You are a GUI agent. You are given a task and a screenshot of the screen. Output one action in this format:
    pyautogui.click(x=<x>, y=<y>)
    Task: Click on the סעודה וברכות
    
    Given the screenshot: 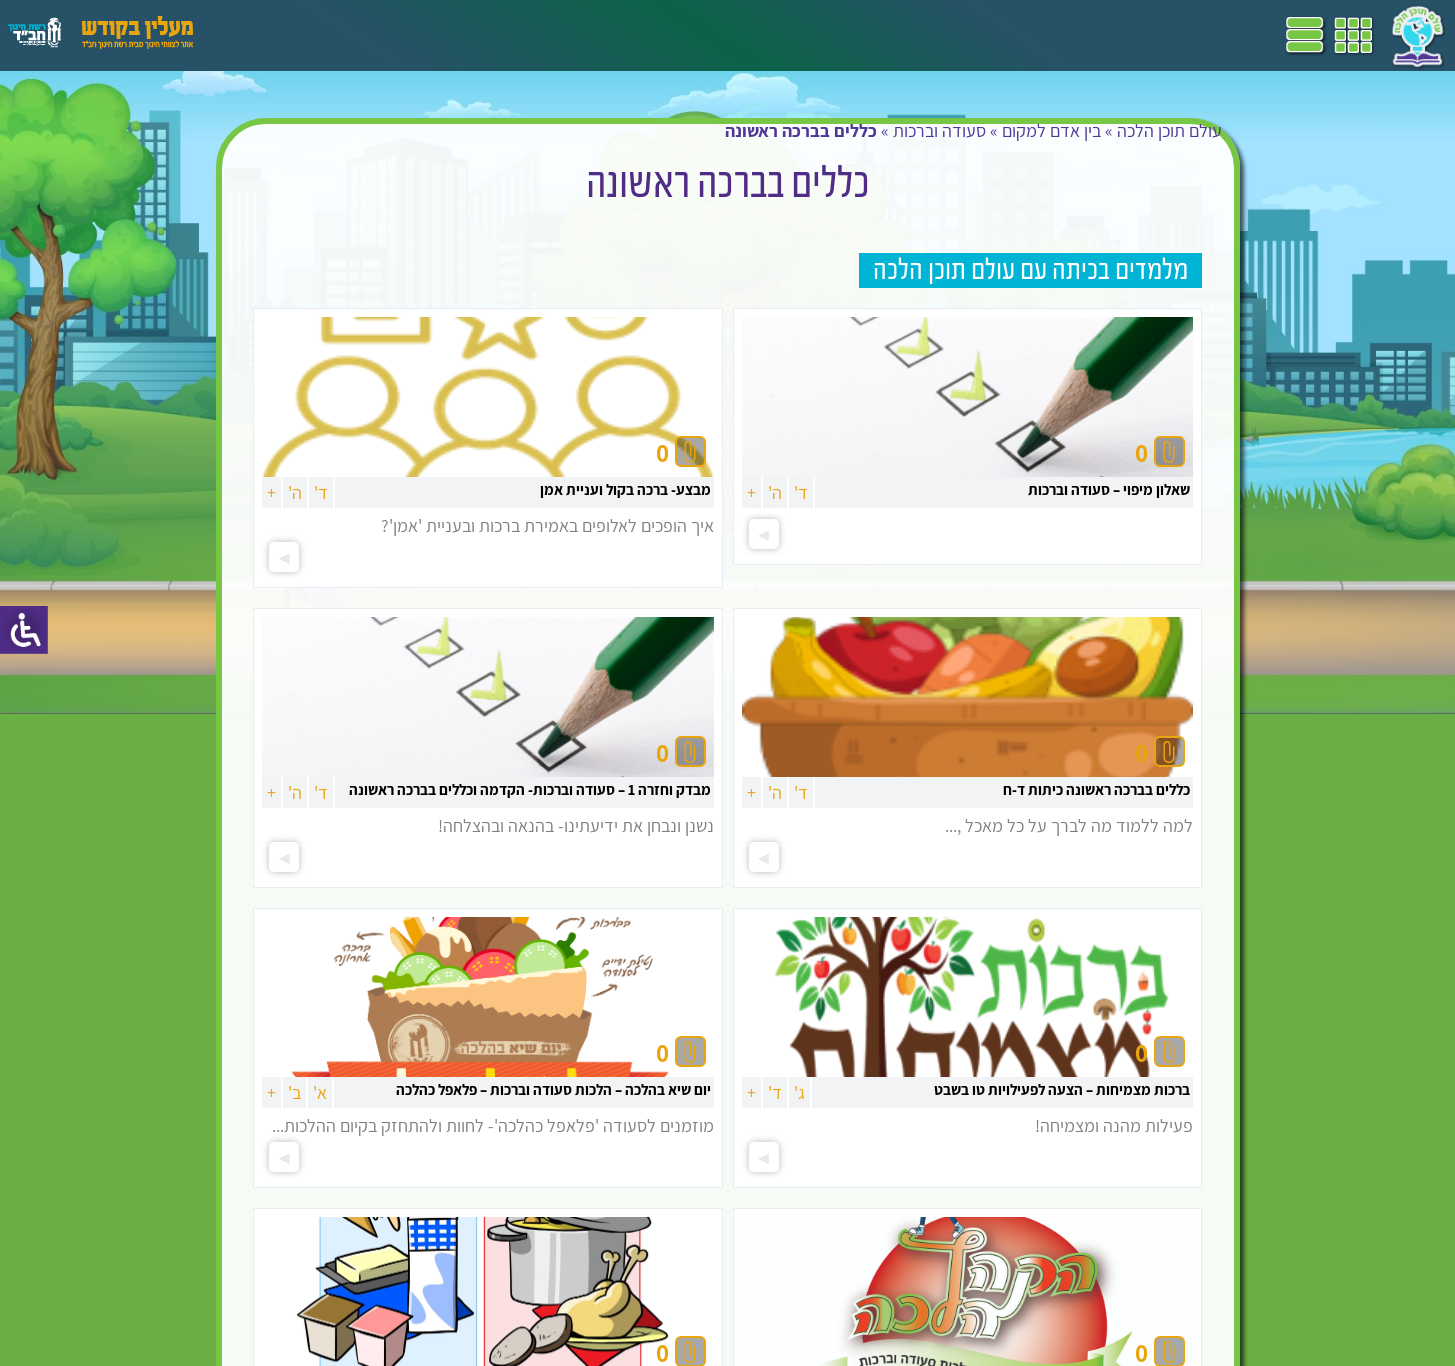 What is the action you would take?
    pyautogui.click(x=939, y=130)
    